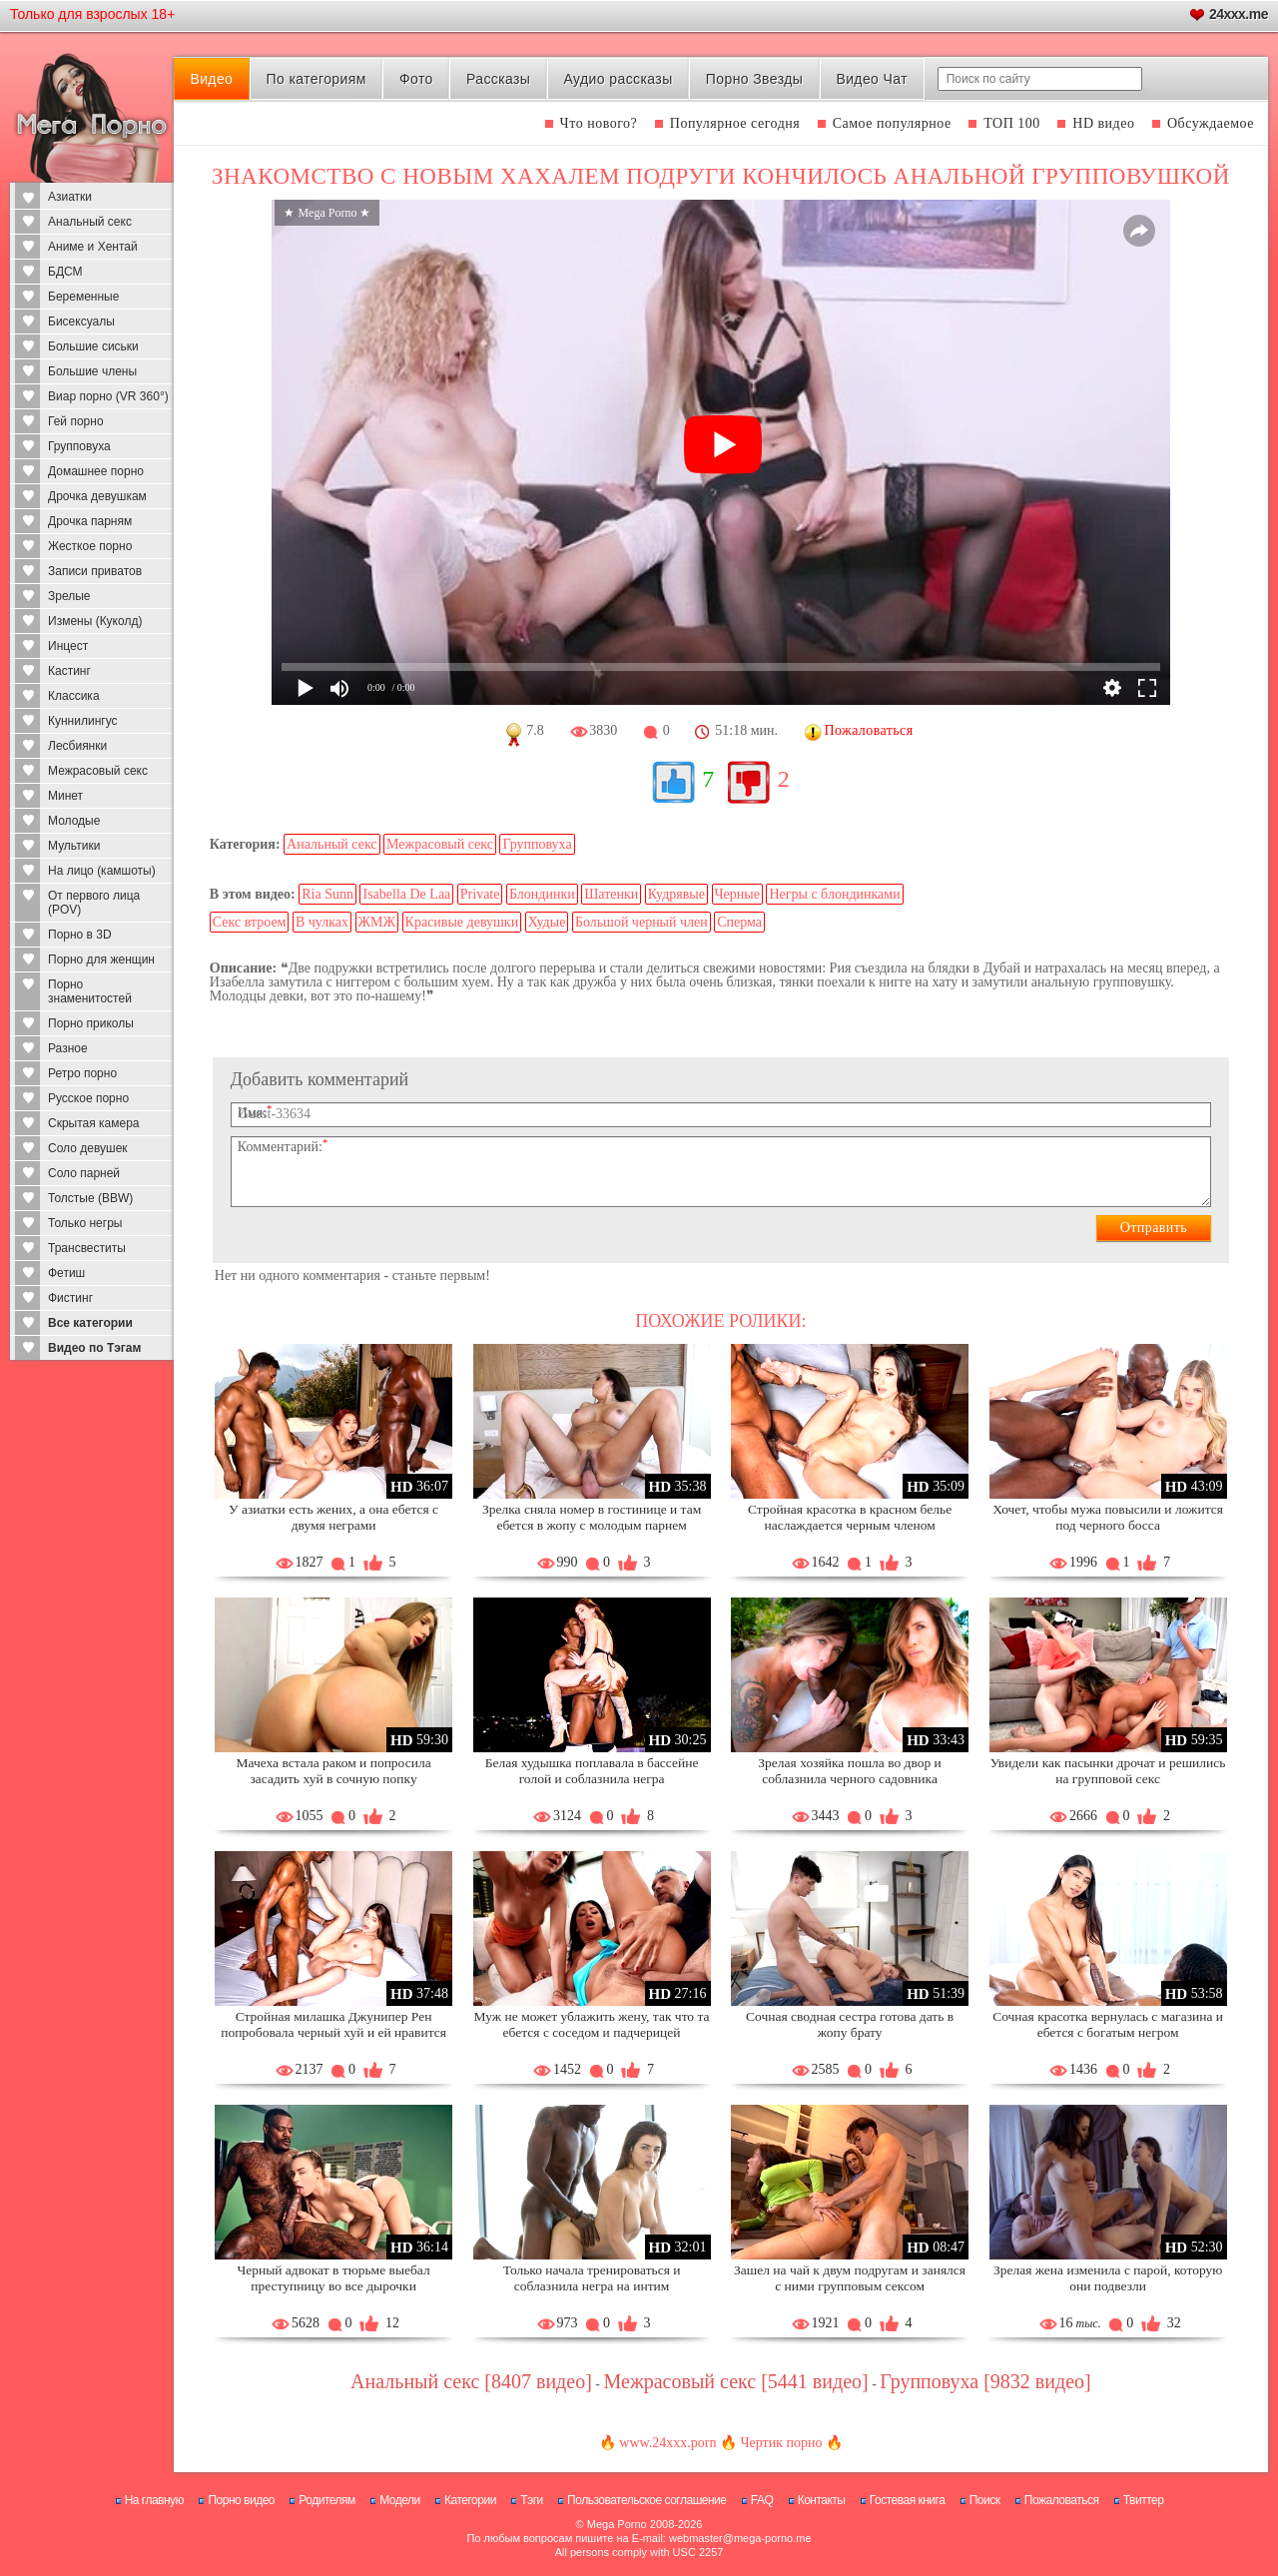 The image size is (1278, 2576). What do you see at coordinates (592, 2024) in the screenshot?
I see `Муж не может ублажить жену, так что та ебется с соседом и падчерицей` at bounding box center [592, 2024].